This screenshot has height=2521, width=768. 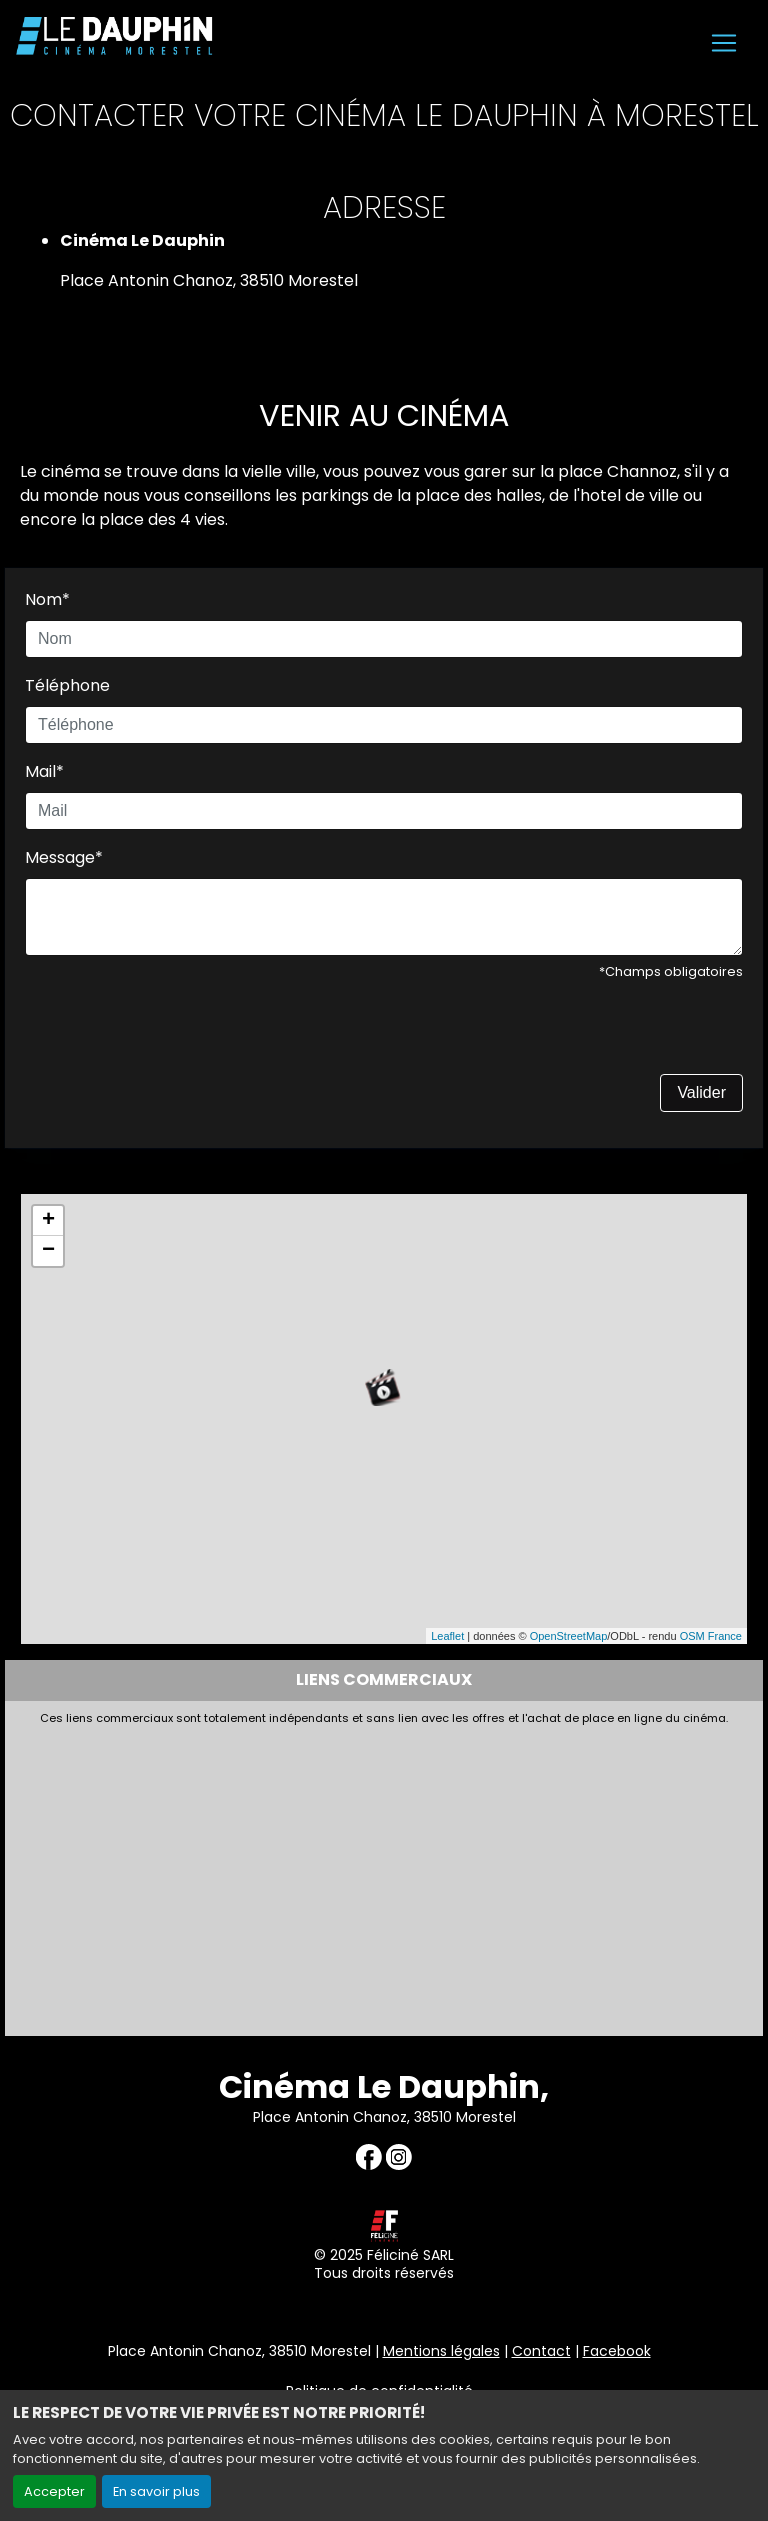 What do you see at coordinates (617, 2351) in the screenshot?
I see `Facebook` at bounding box center [617, 2351].